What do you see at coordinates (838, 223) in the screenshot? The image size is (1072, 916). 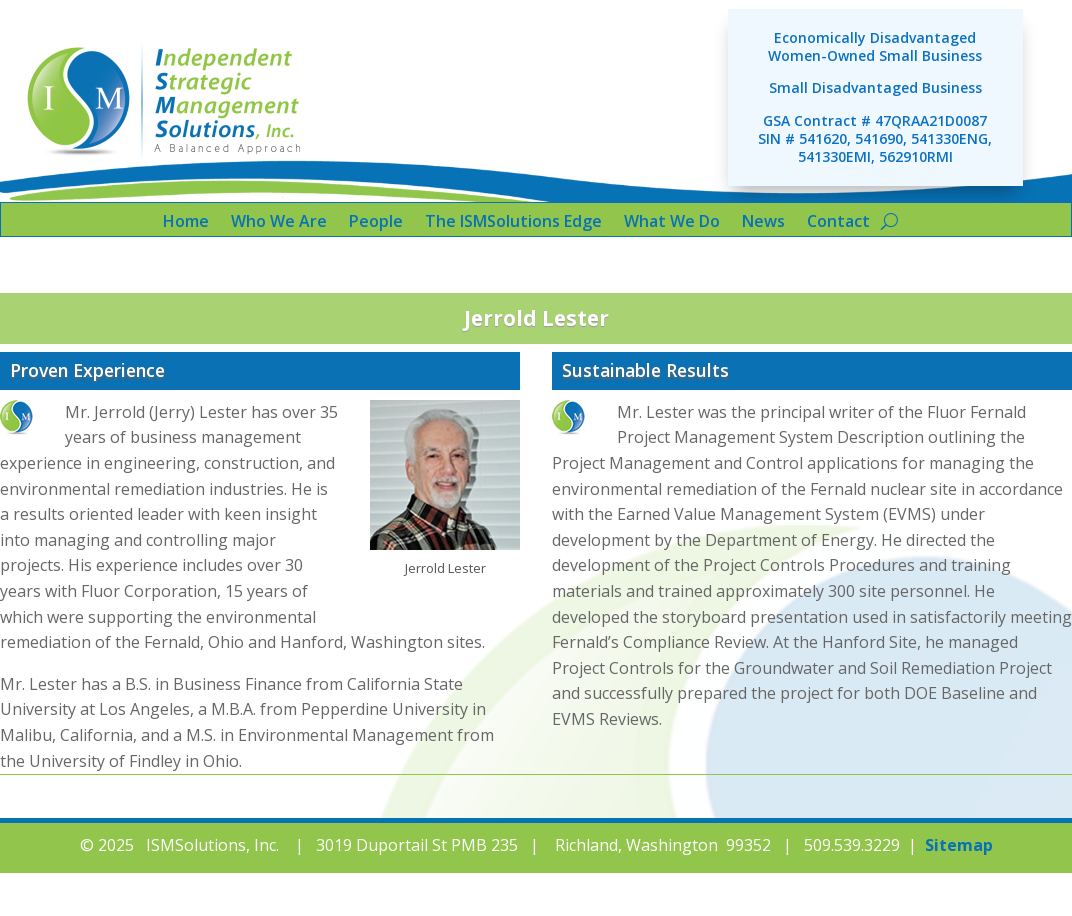 I see `Contact` at bounding box center [838, 223].